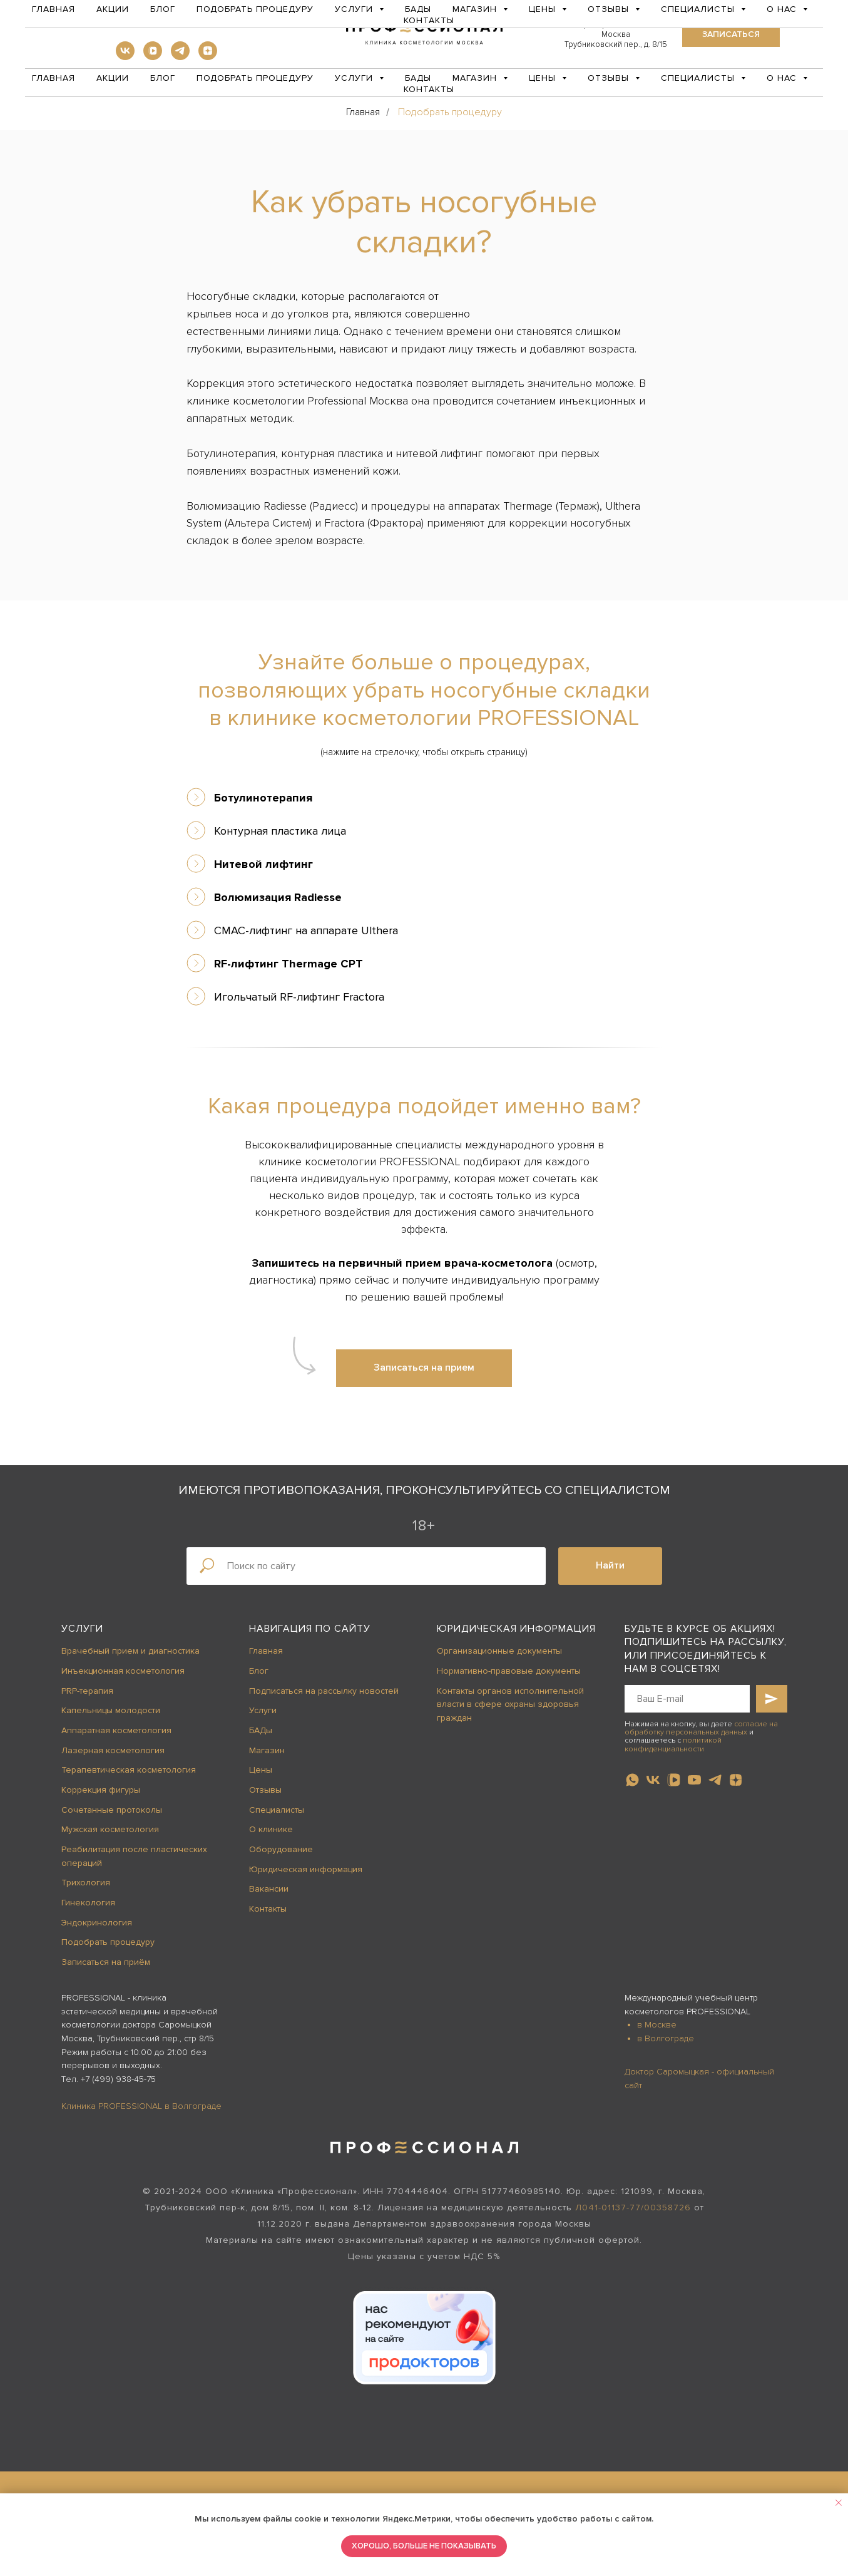 This screenshot has height=2576, width=848. I want to click on Магазин, so click(267, 1750).